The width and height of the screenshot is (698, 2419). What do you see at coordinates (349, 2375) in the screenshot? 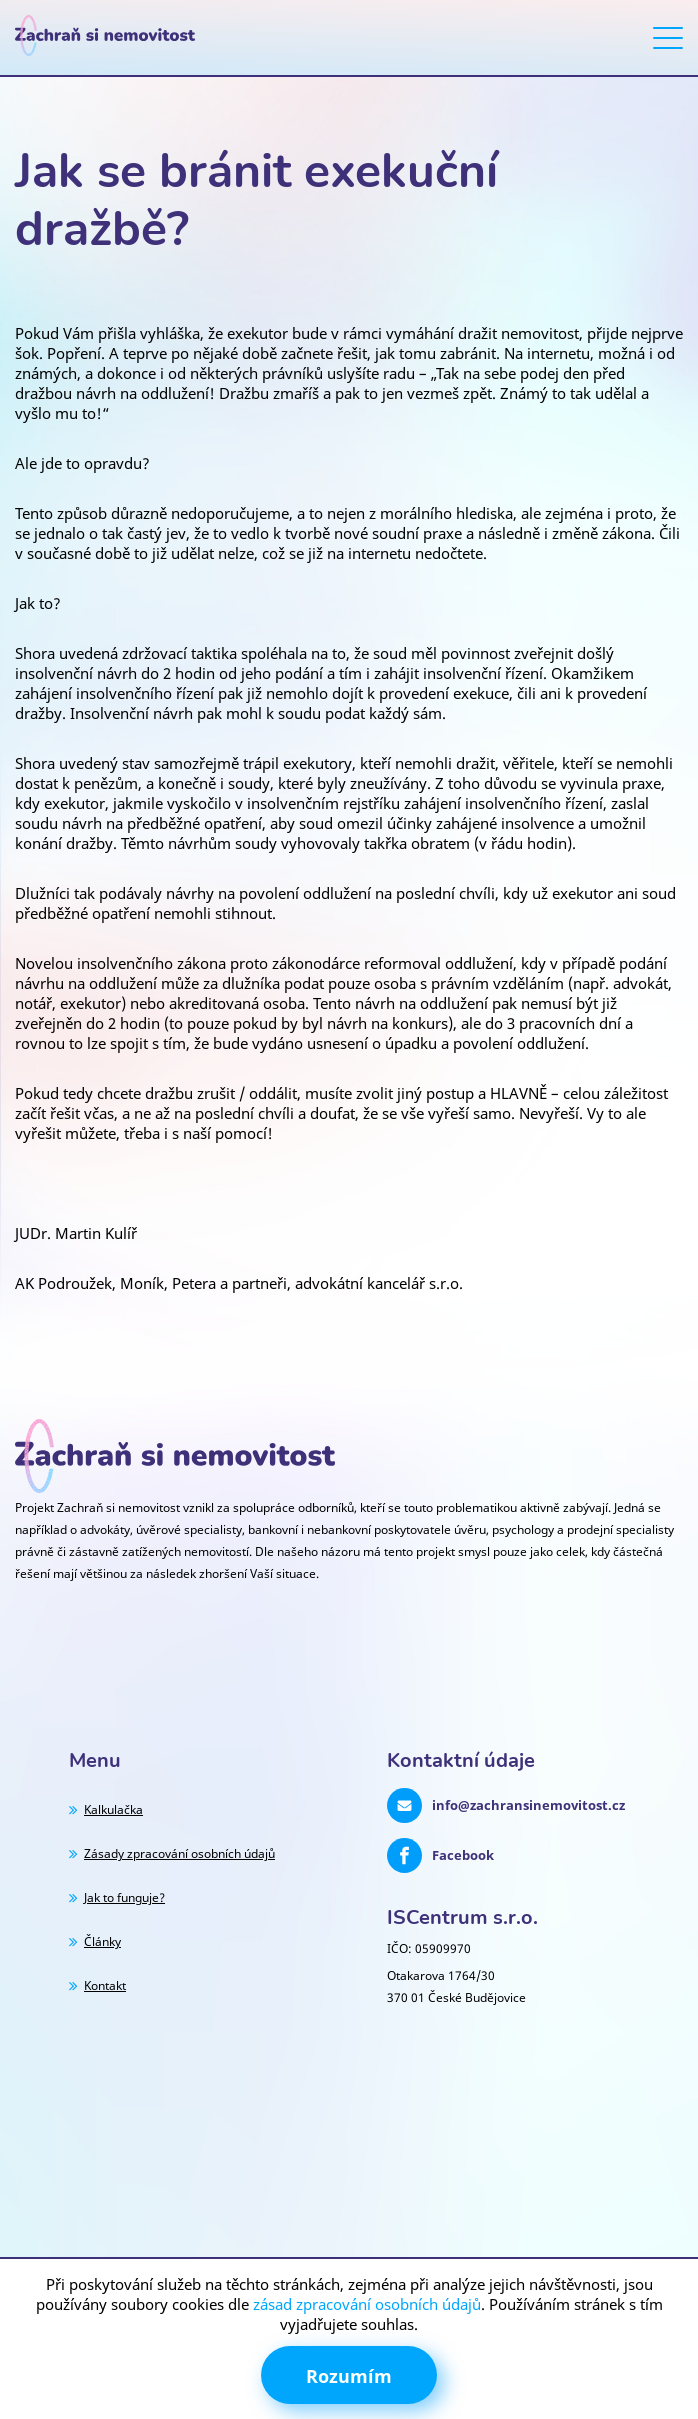
I see `Rozumím` at bounding box center [349, 2375].